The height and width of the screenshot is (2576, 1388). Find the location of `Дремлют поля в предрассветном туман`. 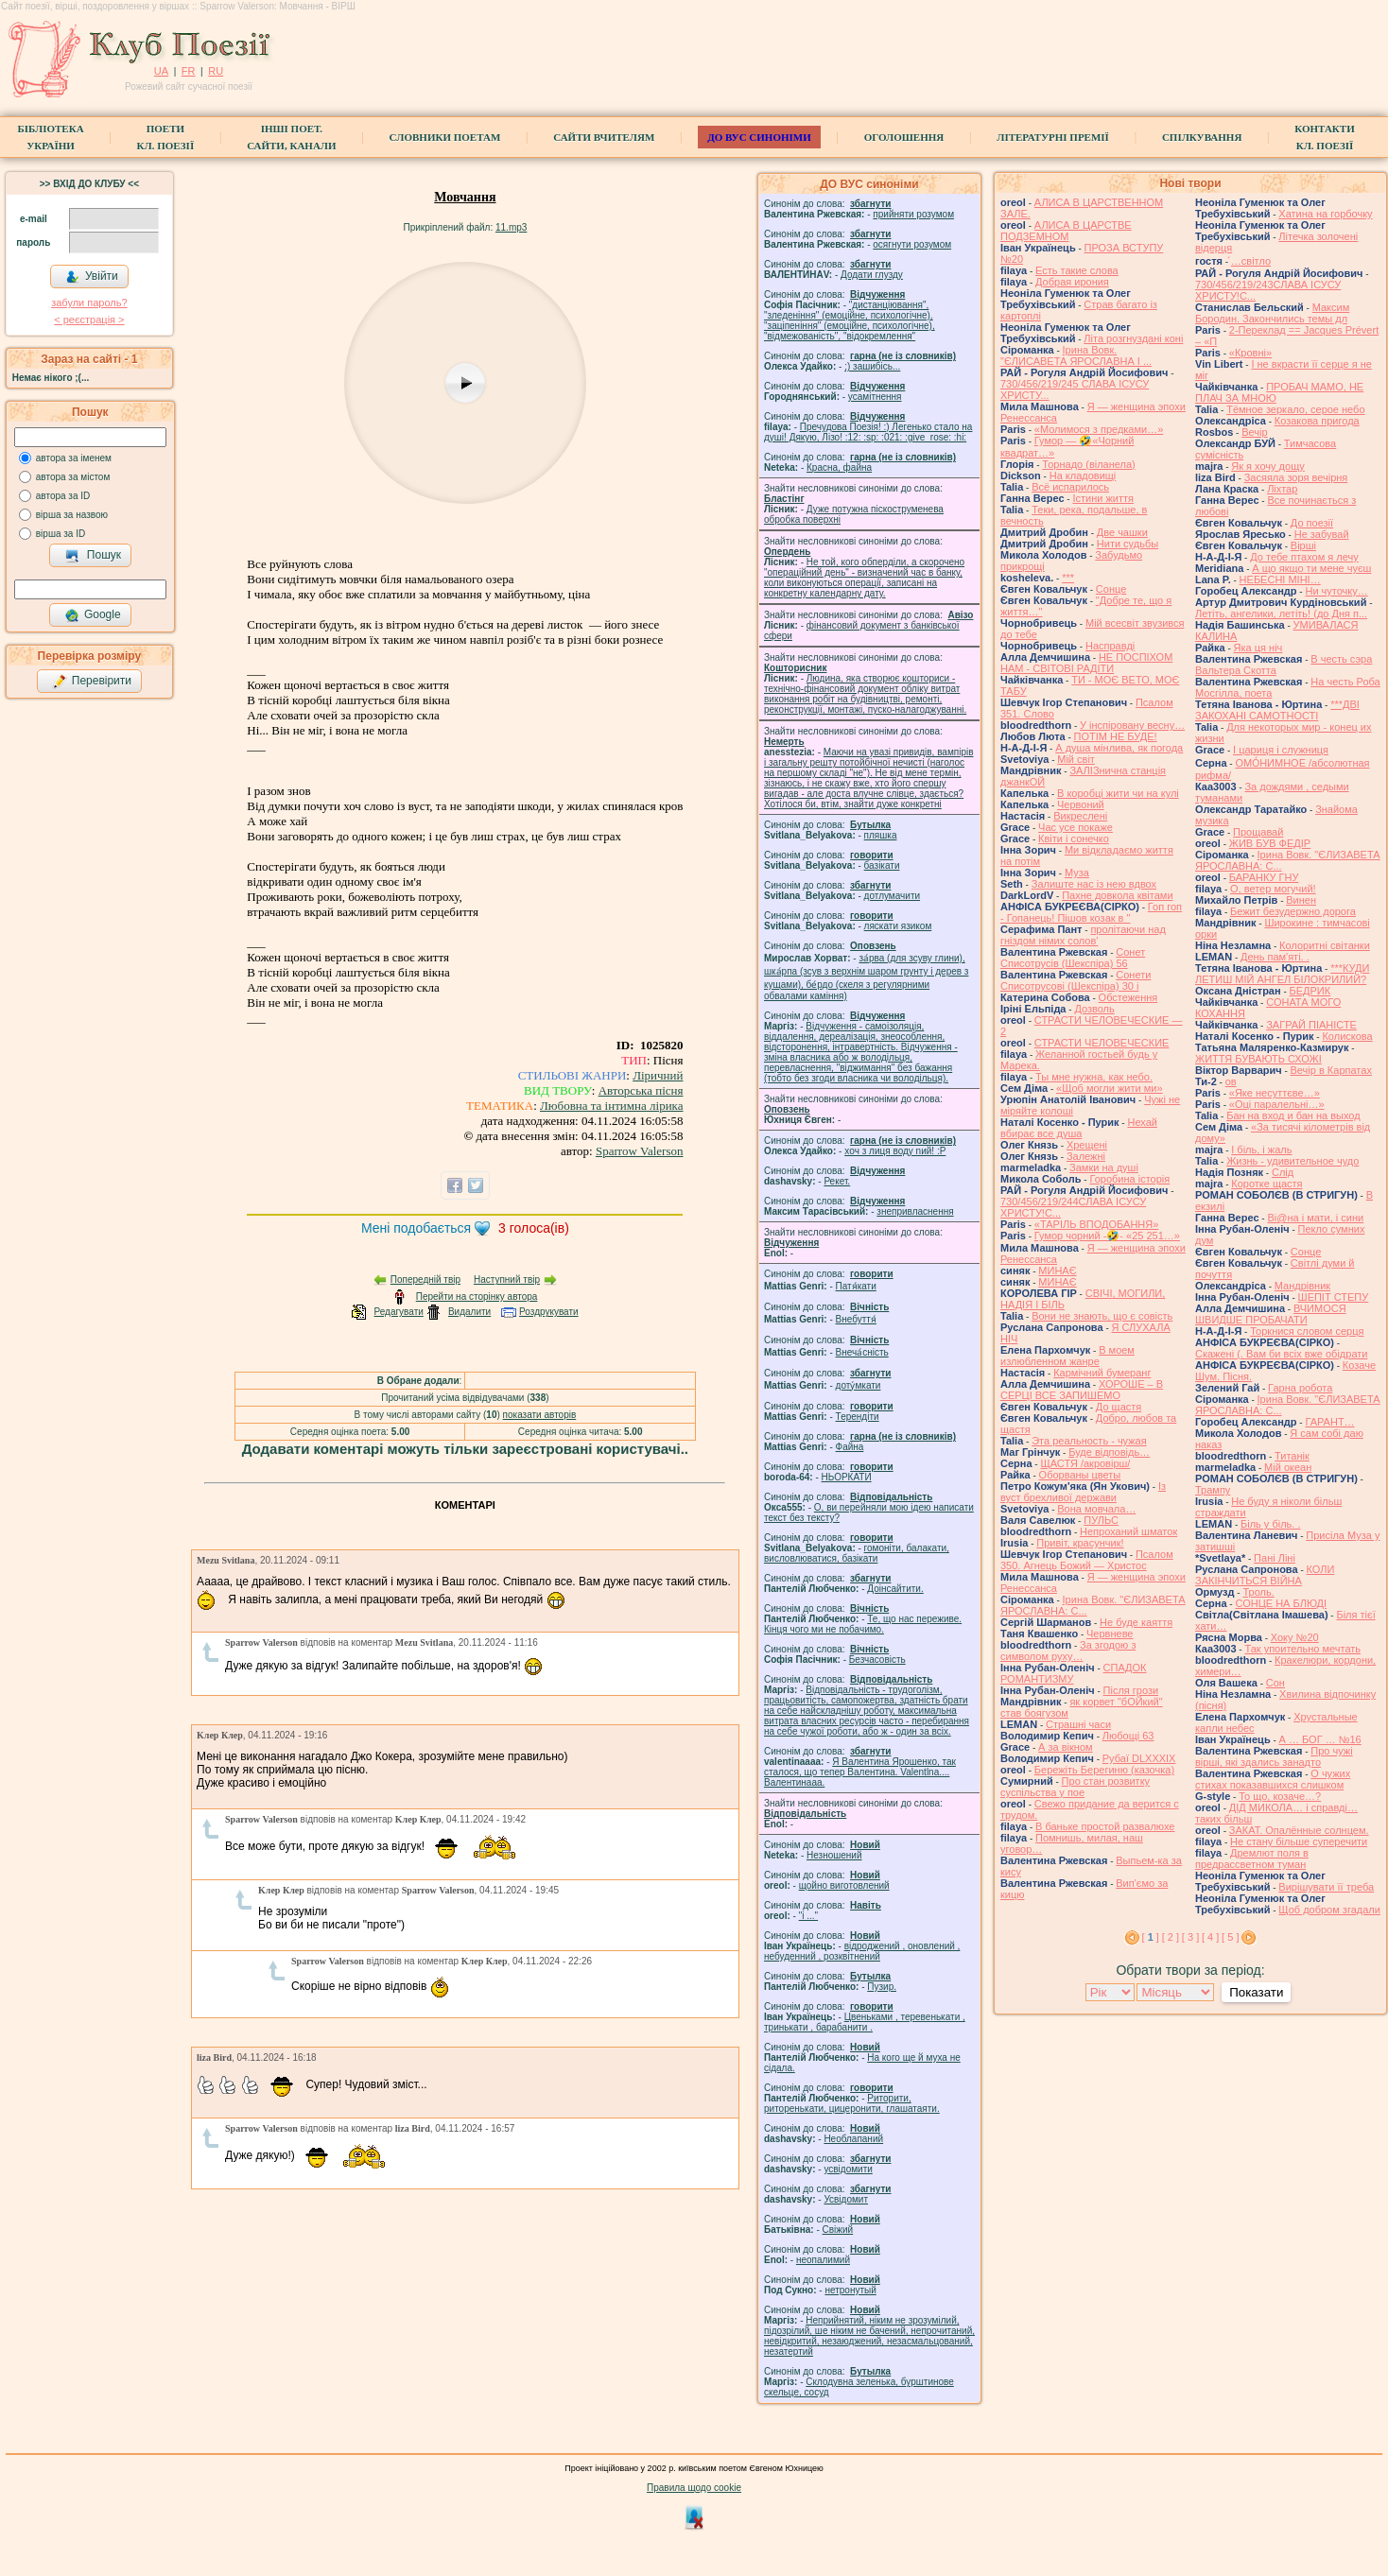

Дремлют поля в предрассветном туман is located at coordinates (1252, 1858).